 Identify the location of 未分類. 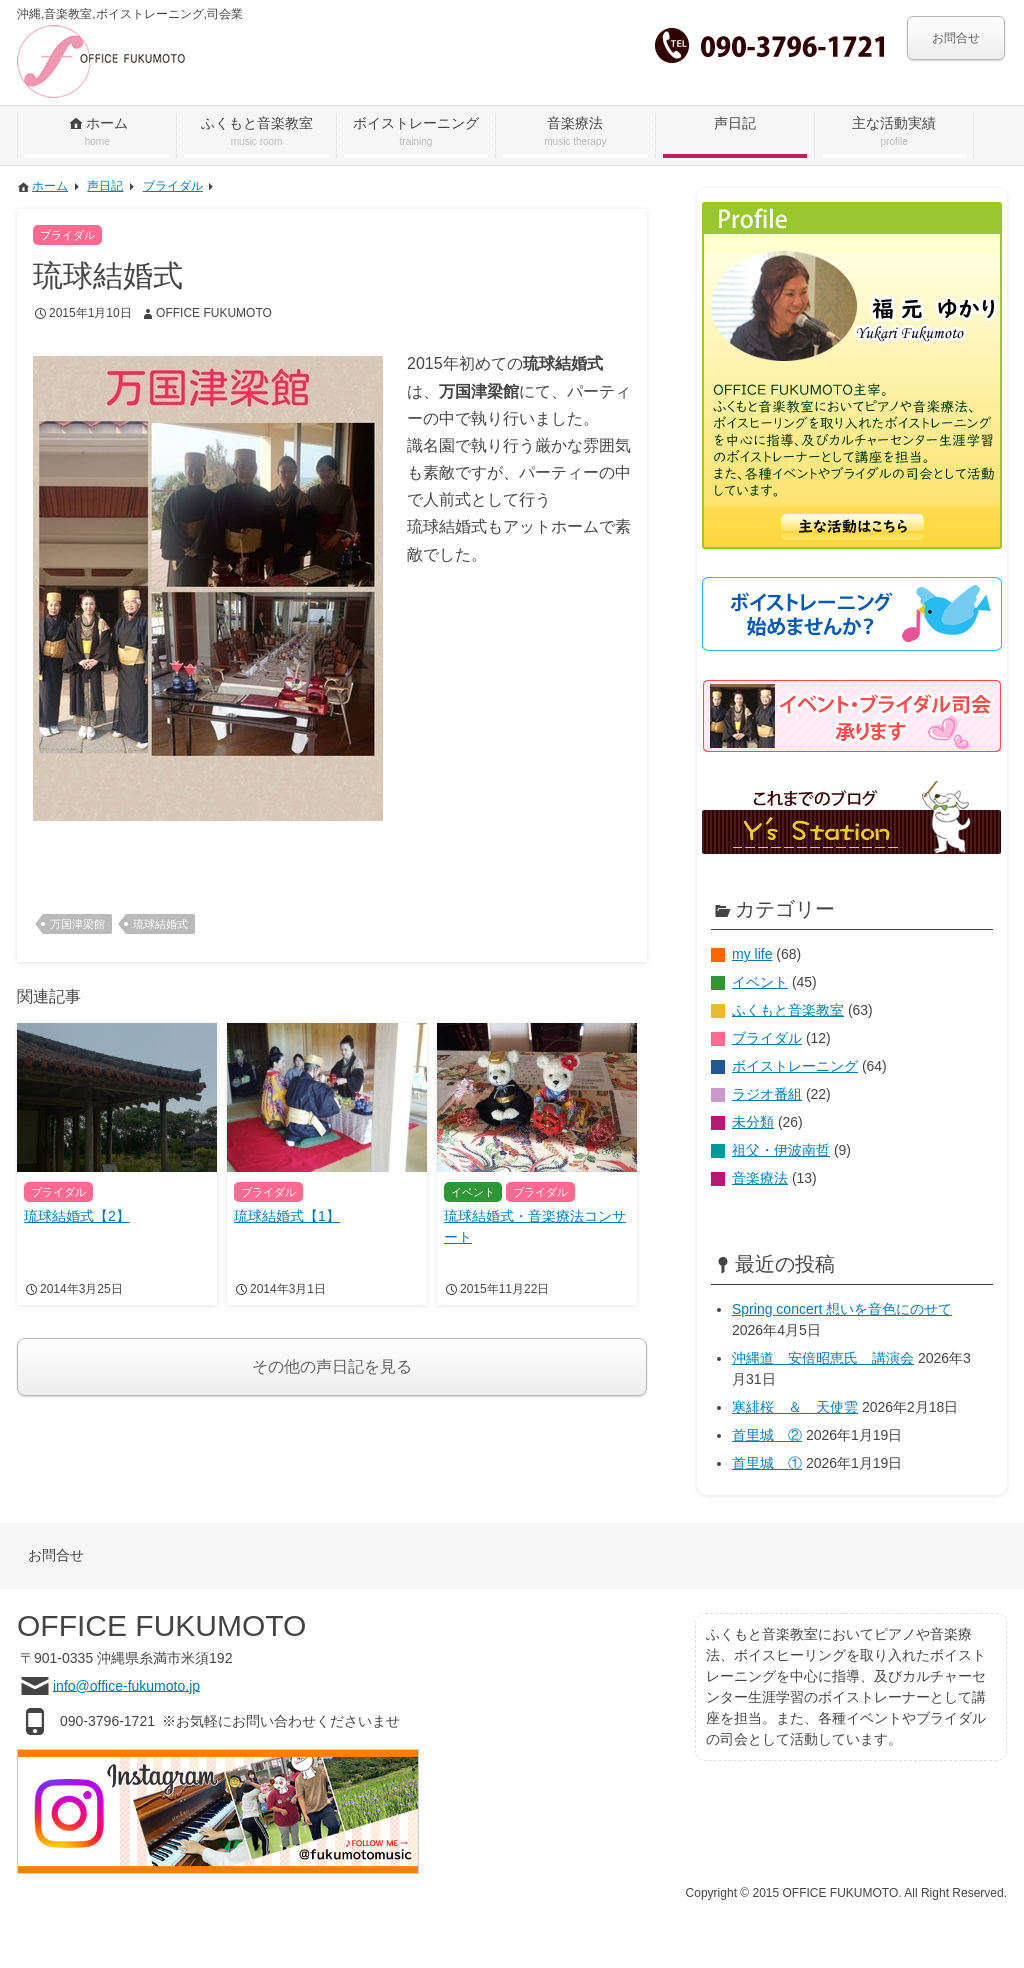
(753, 1122).